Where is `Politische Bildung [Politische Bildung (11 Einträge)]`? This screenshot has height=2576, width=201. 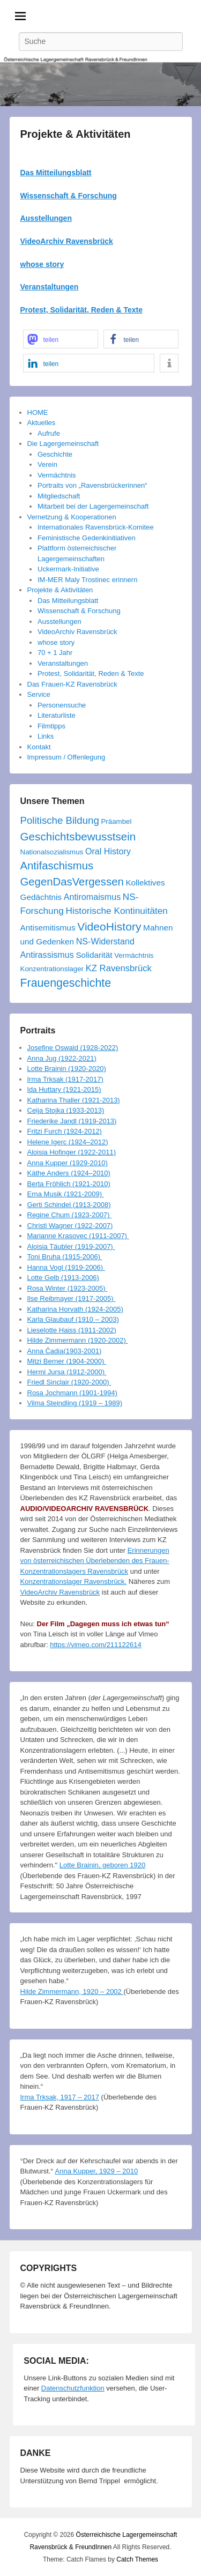
Politische Bildung [Politische Bildung (11 Einträge)] is located at coordinates (59, 820).